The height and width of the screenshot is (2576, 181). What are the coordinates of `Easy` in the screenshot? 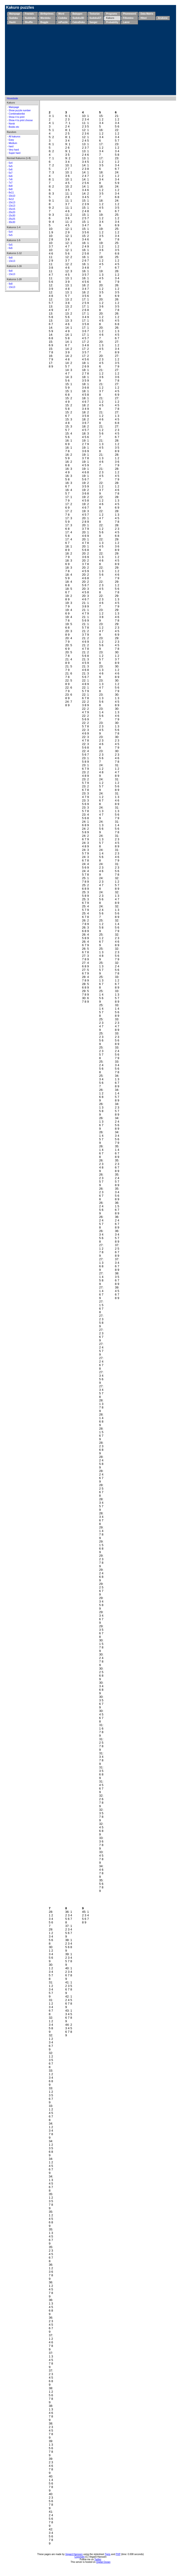 It's located at (11, 140).